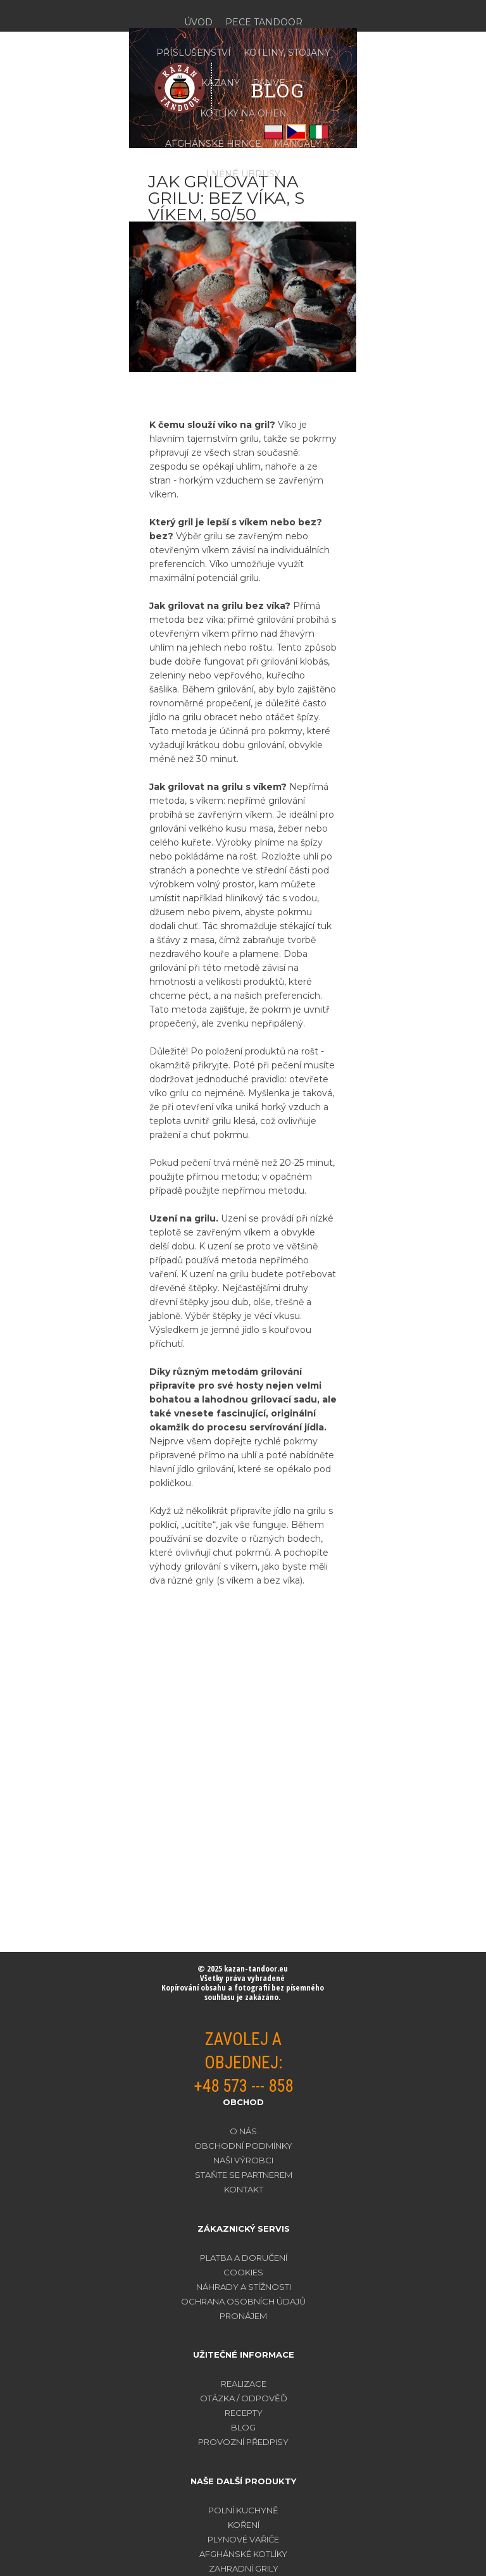  I want to click on PLATBA A DORUČENÍ, so click(243, 2258).